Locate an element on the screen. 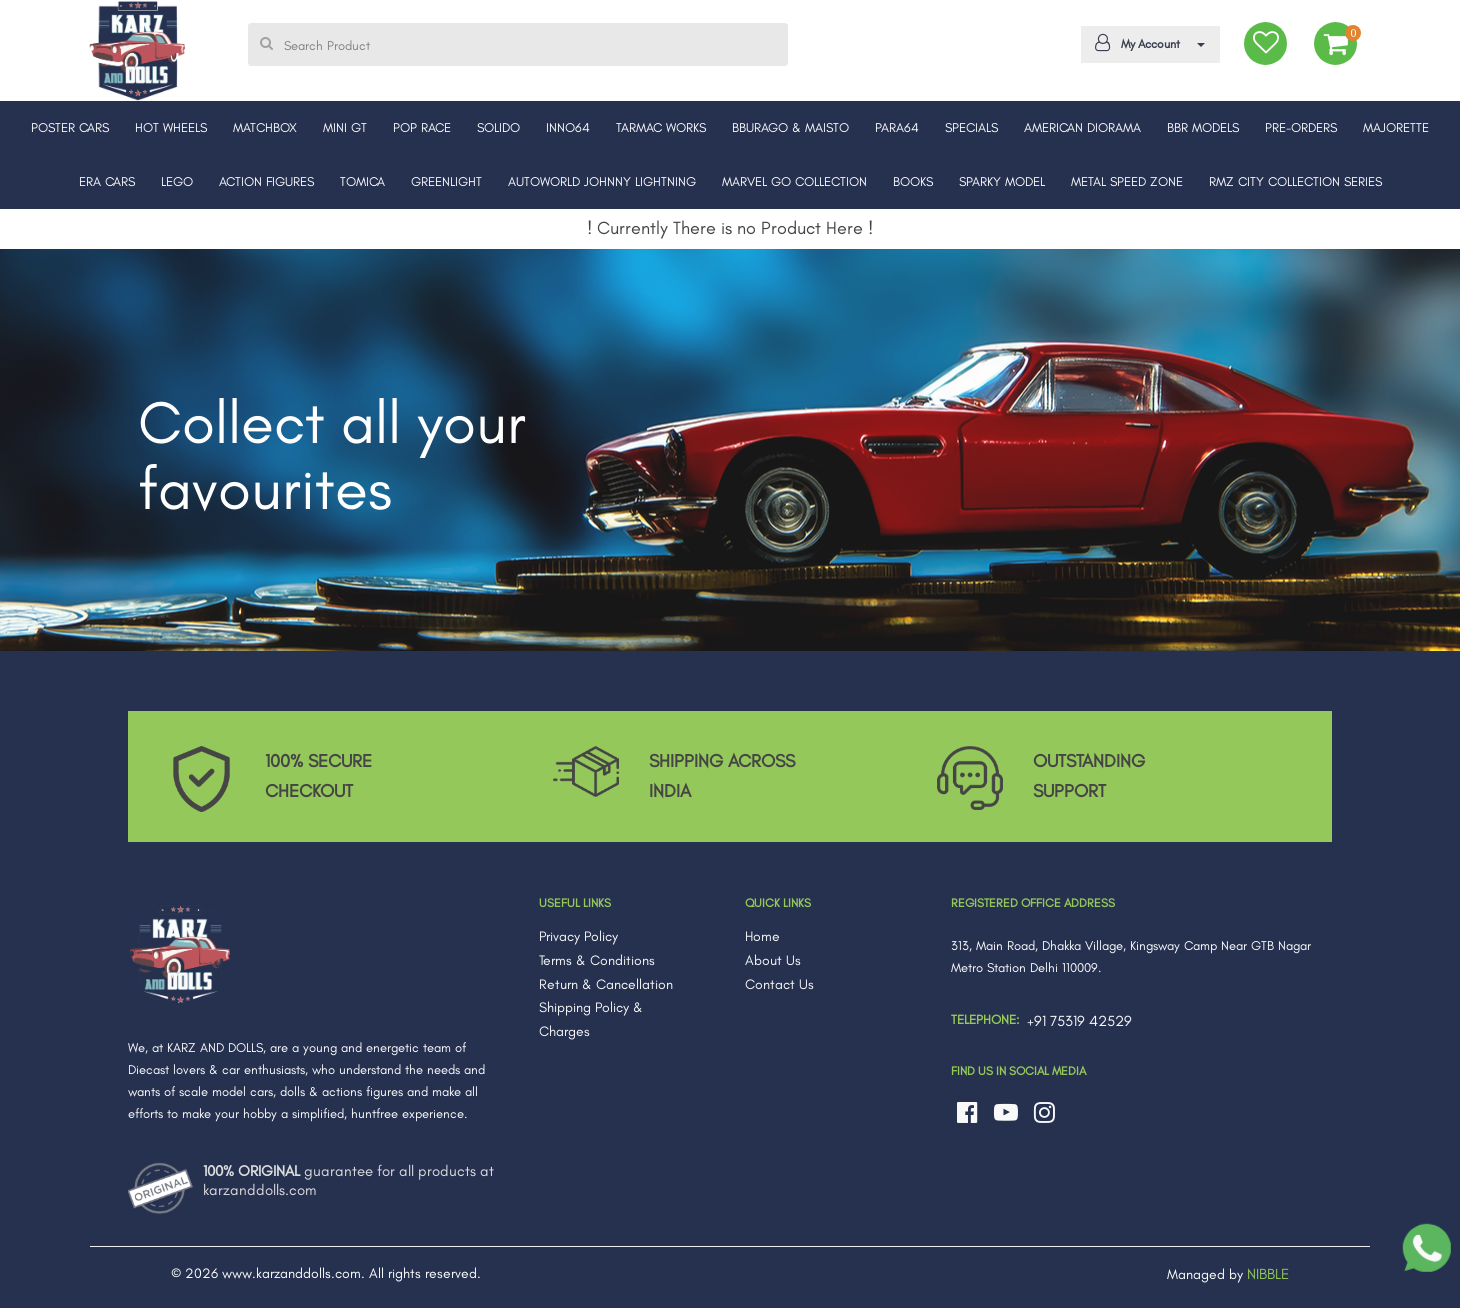 The width and height of the screenshot is (1460, 1308). BOOKS [button] is located at coordinates (913, 181).